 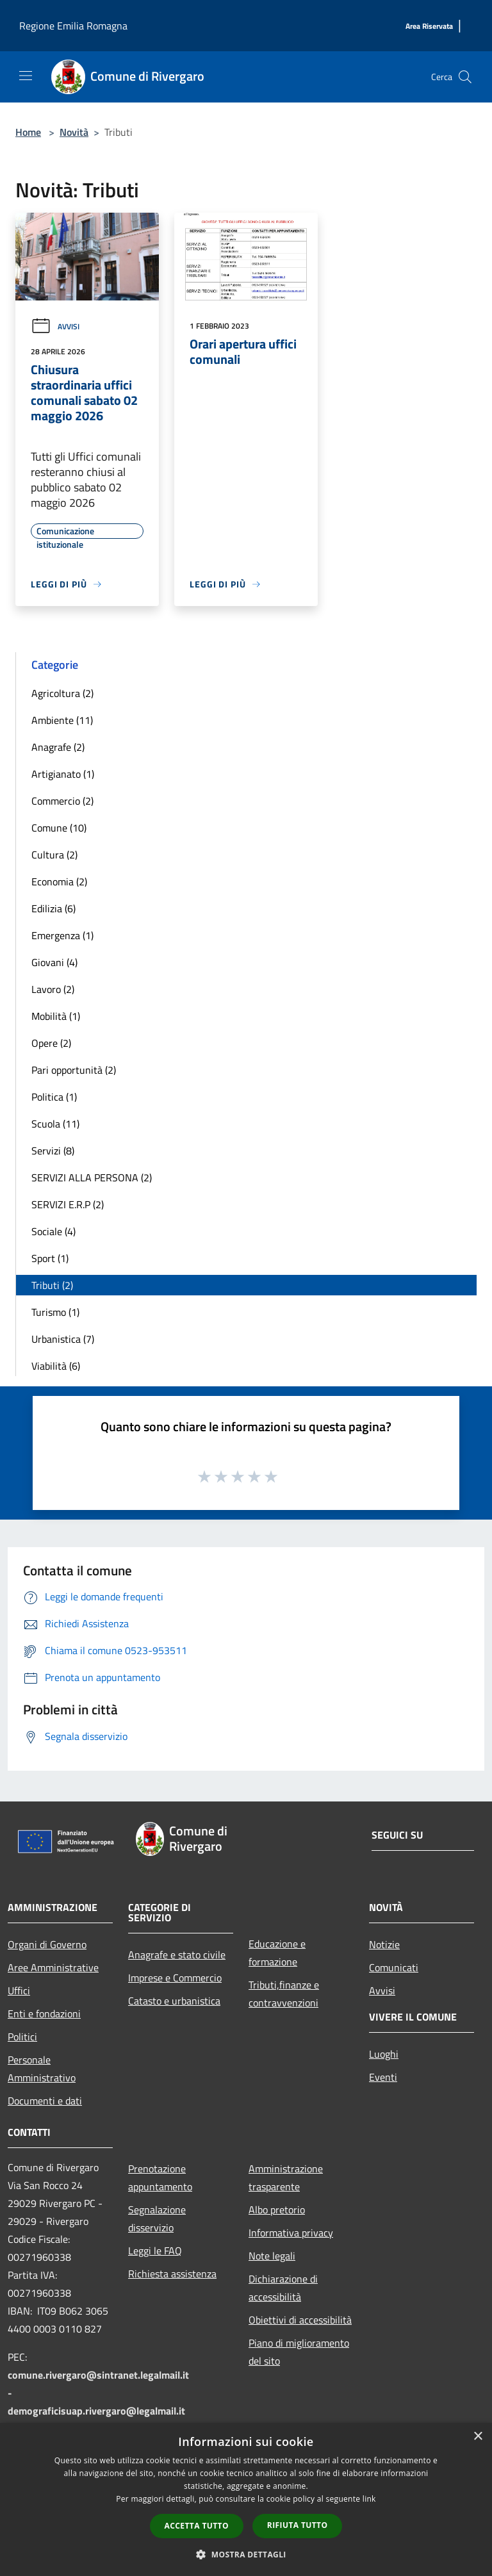 What do you see at coordinates (300, 2319) in the screenshot?
I see `Obiettivi di accessibilità` at bounding box center [300, 2319].